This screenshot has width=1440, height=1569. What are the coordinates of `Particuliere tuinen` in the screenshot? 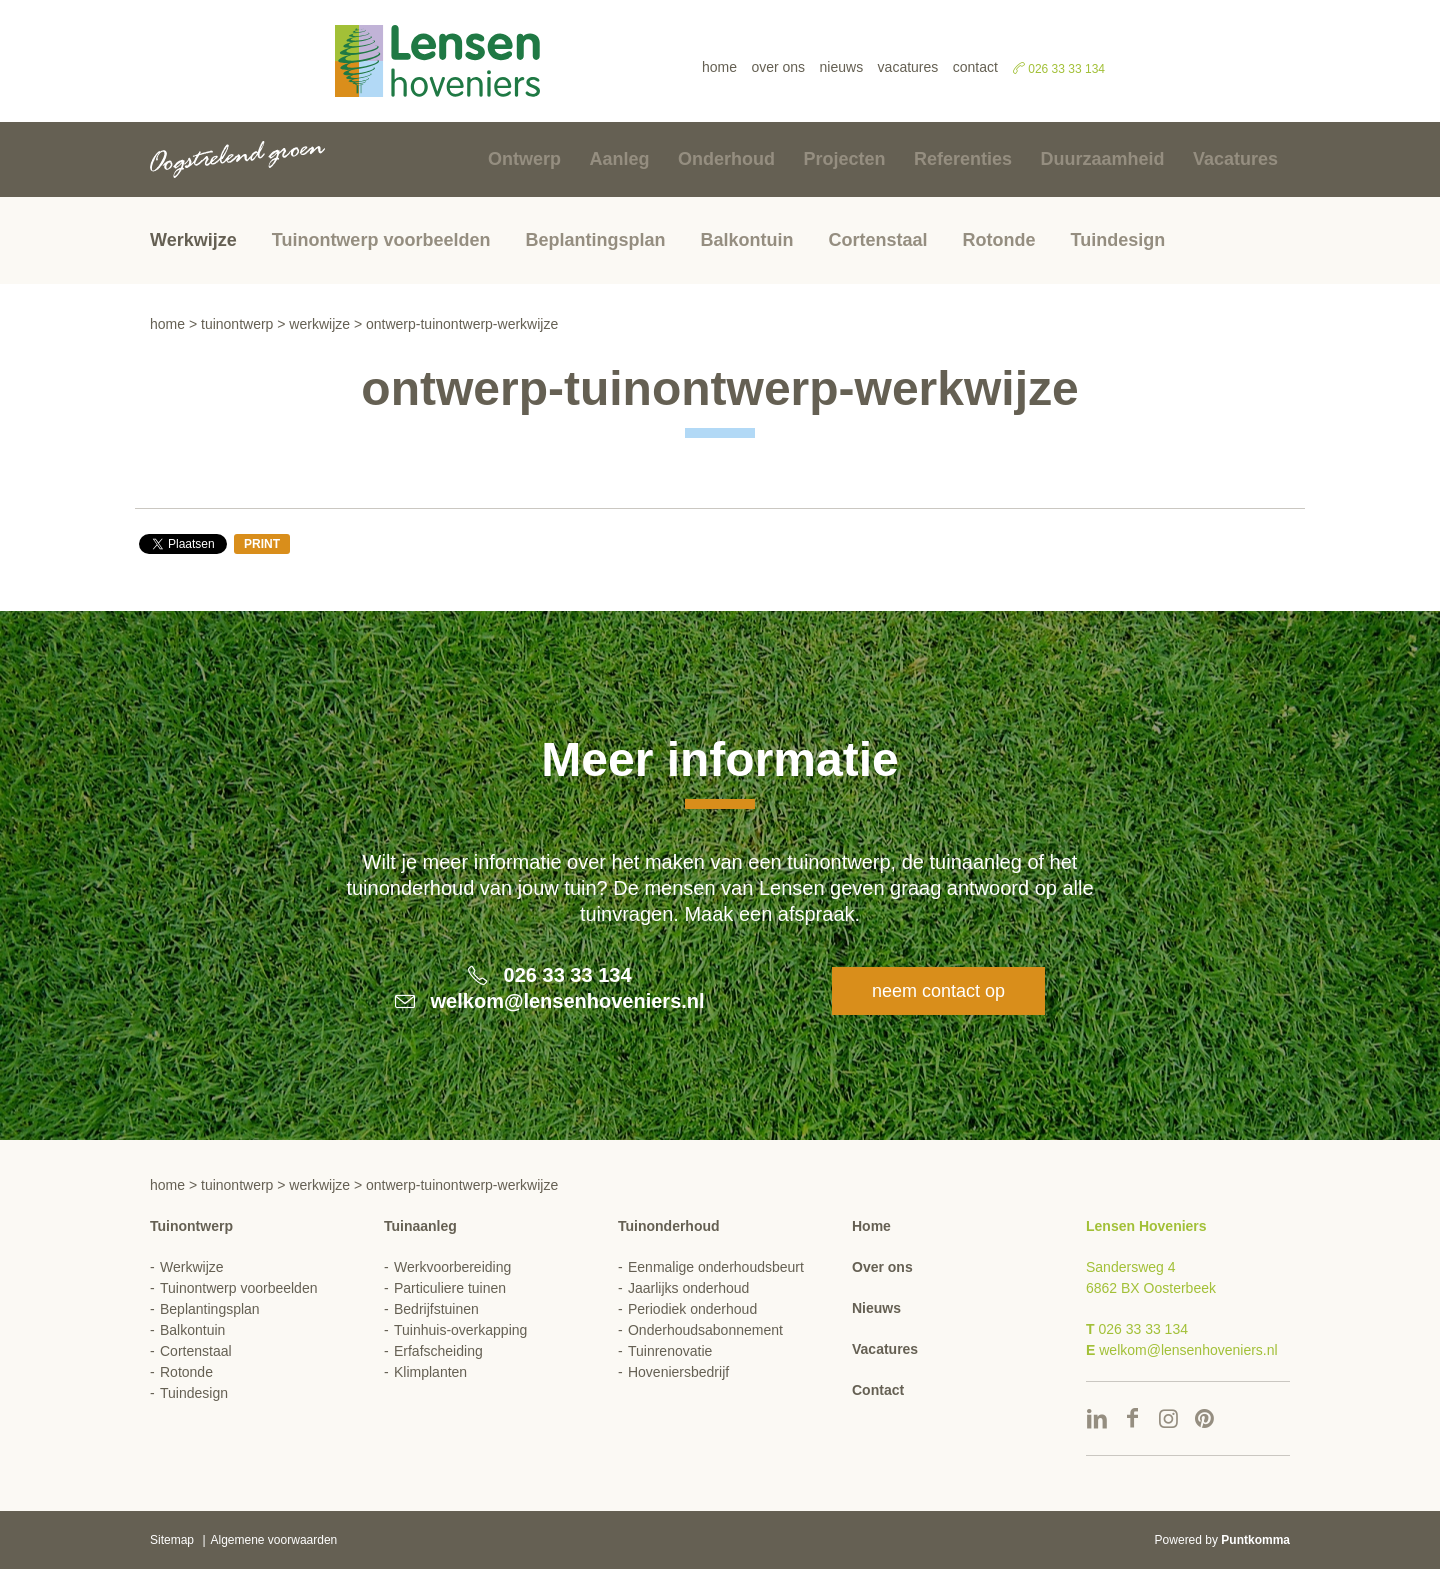 It's located at (450, 1288).